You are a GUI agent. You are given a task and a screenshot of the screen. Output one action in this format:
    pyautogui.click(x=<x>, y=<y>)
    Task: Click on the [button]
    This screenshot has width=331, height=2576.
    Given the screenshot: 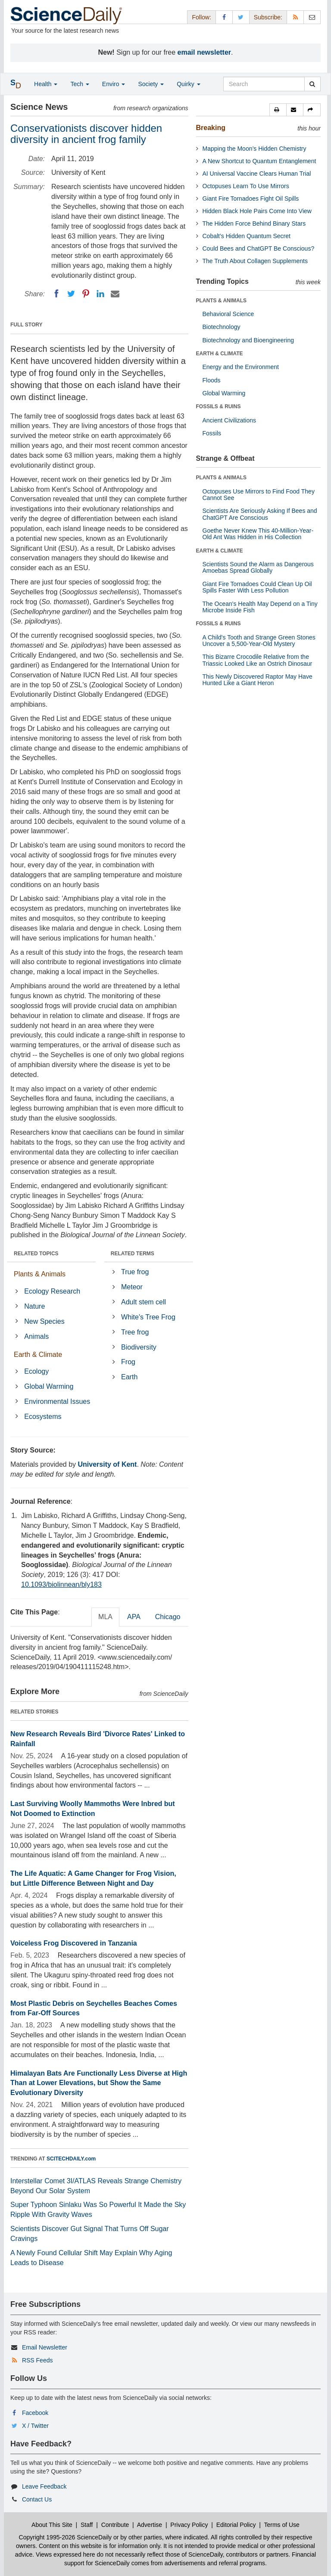 What is the action you would take?
    pyautogui.click(x=278, y=109)
    